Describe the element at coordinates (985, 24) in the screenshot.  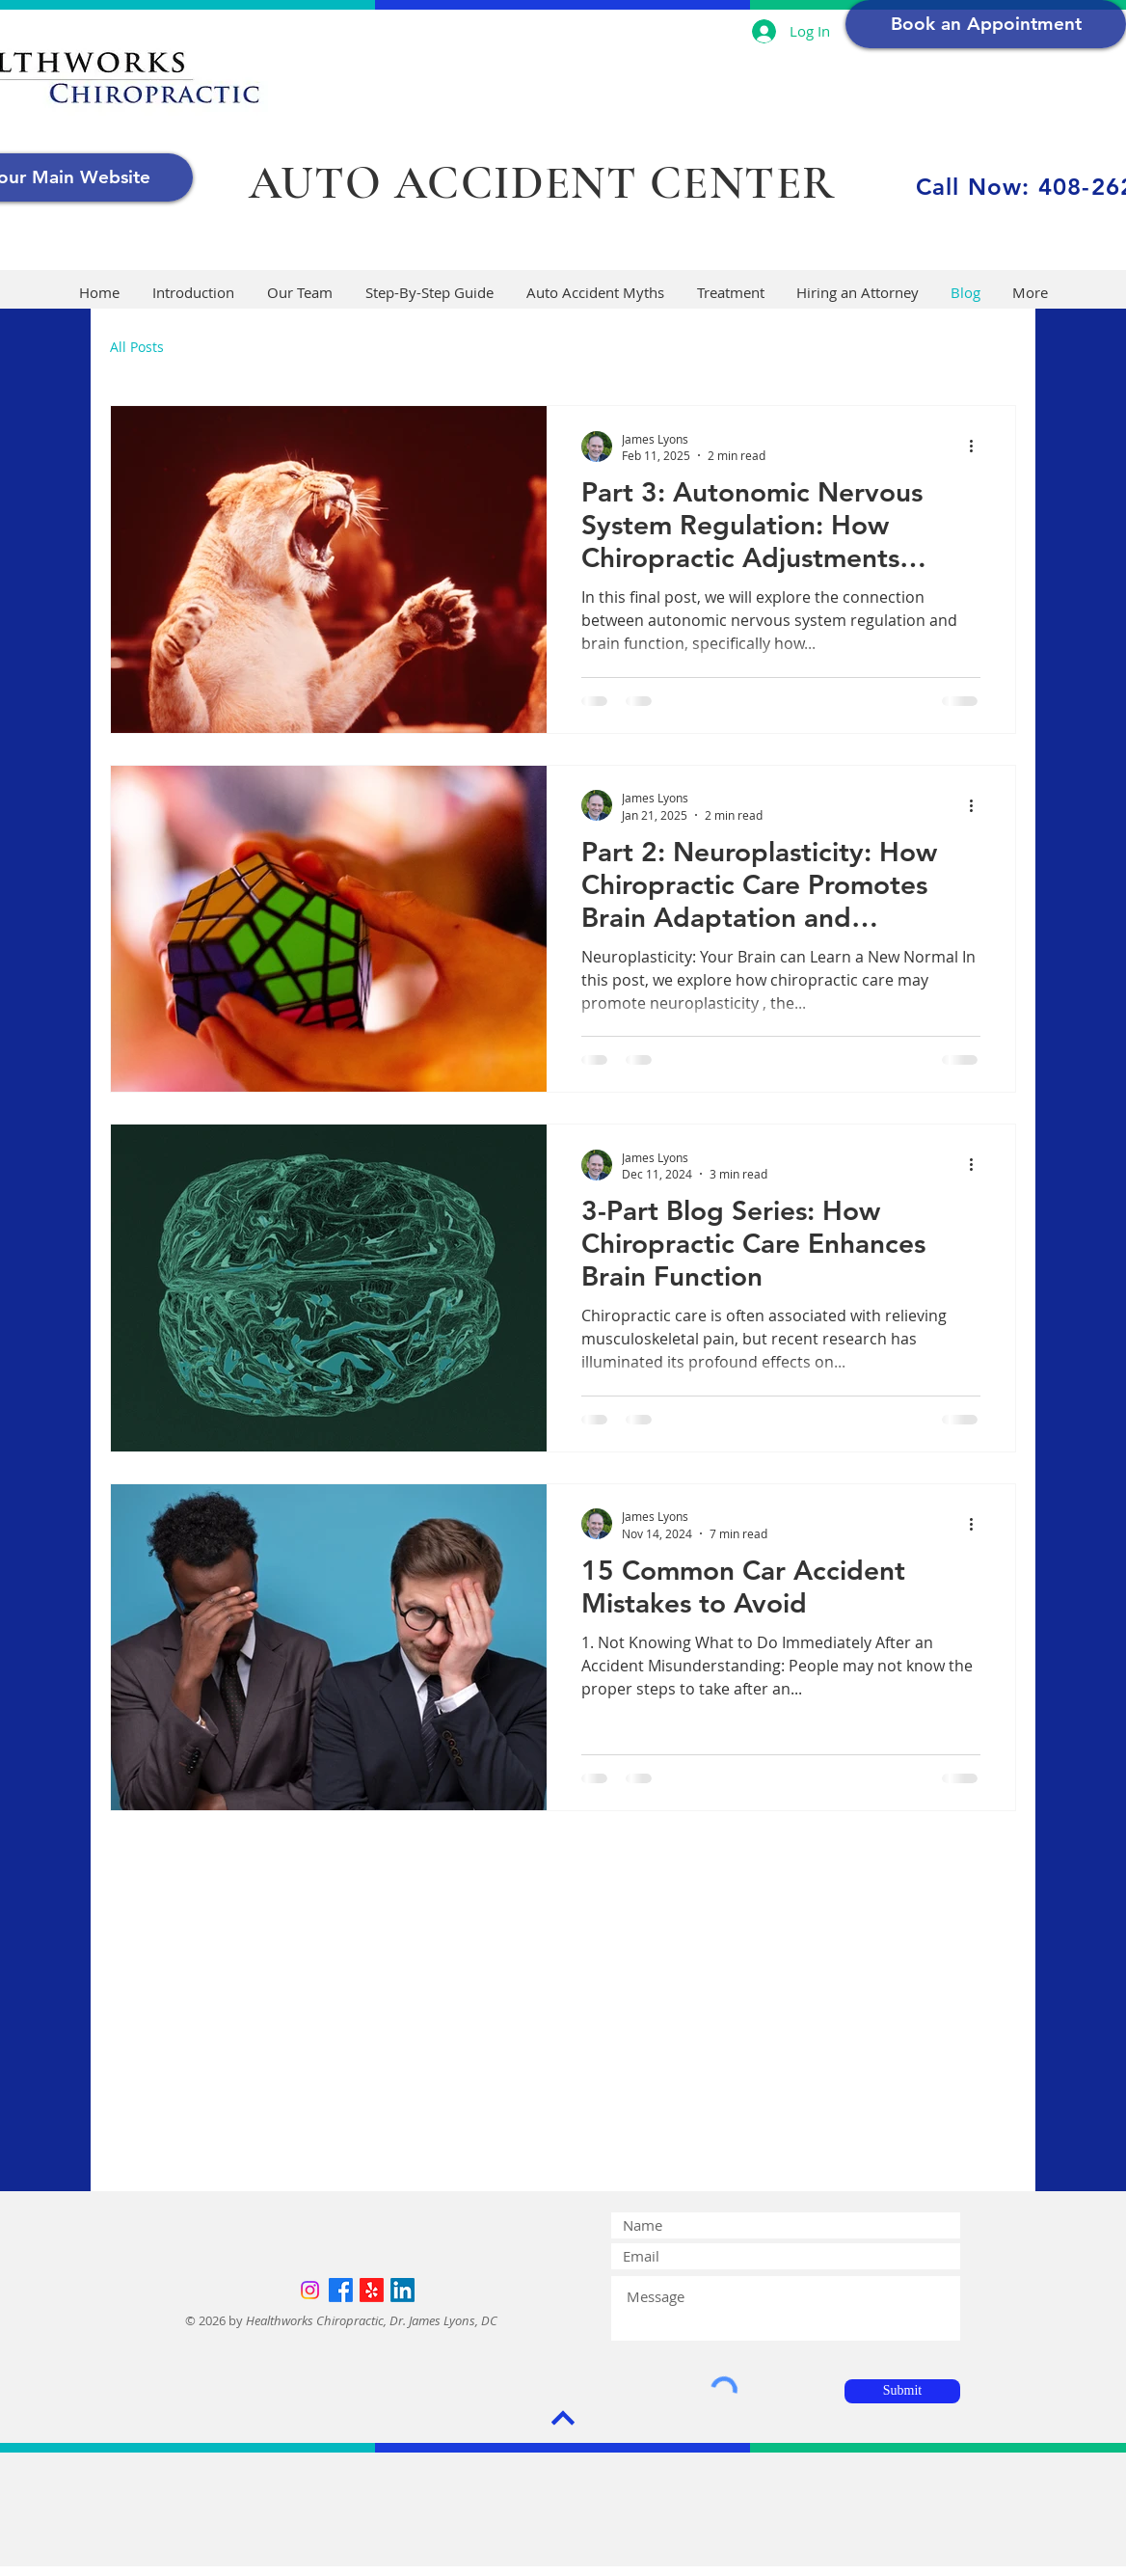
I see `[Book an Appointment]` at that location.